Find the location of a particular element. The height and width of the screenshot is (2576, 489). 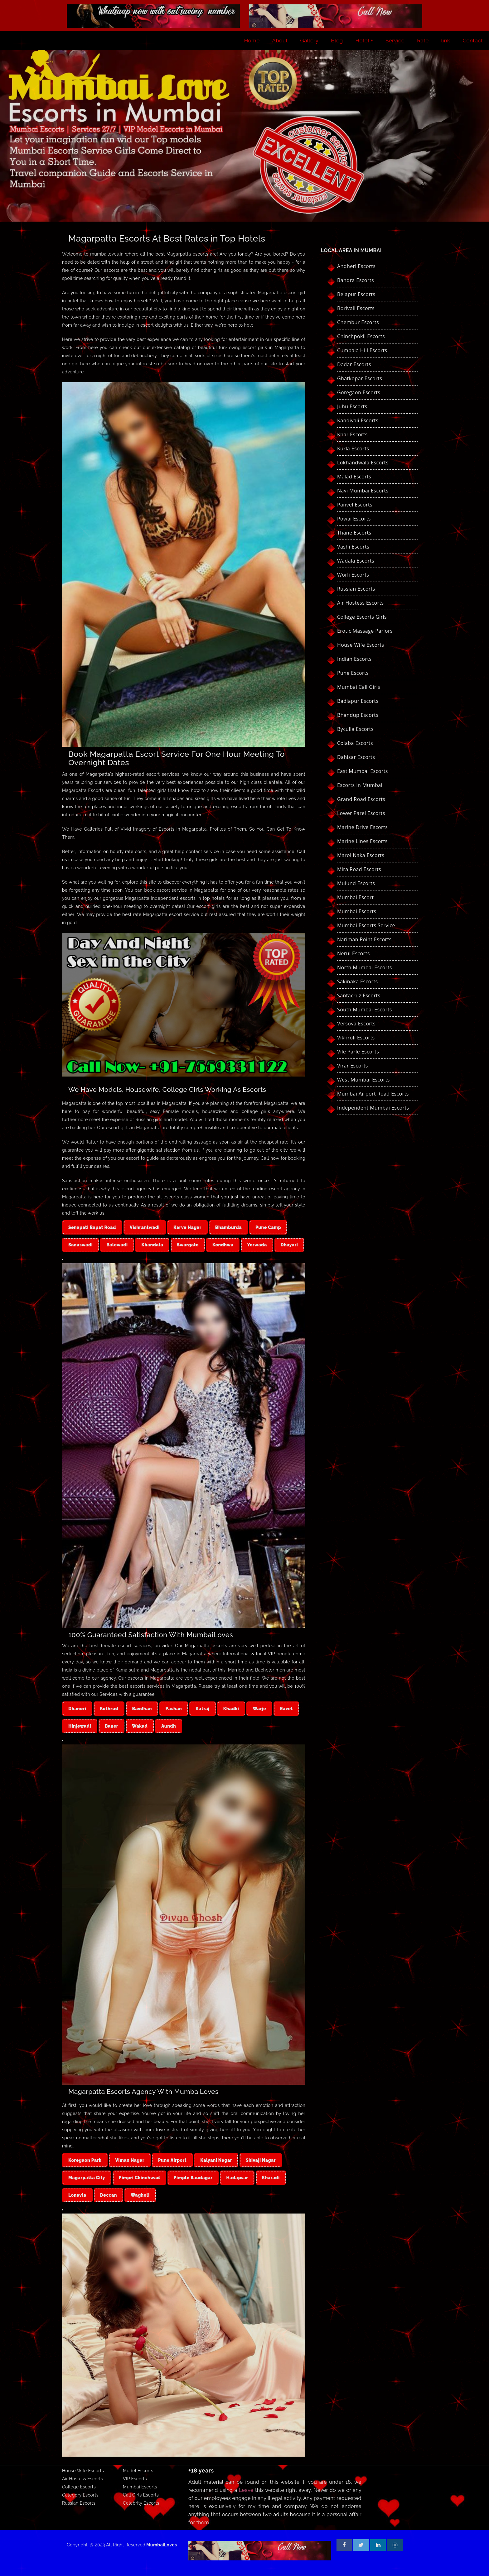

Independent Mumbai Escorts is located at coordinates (373, 1107).